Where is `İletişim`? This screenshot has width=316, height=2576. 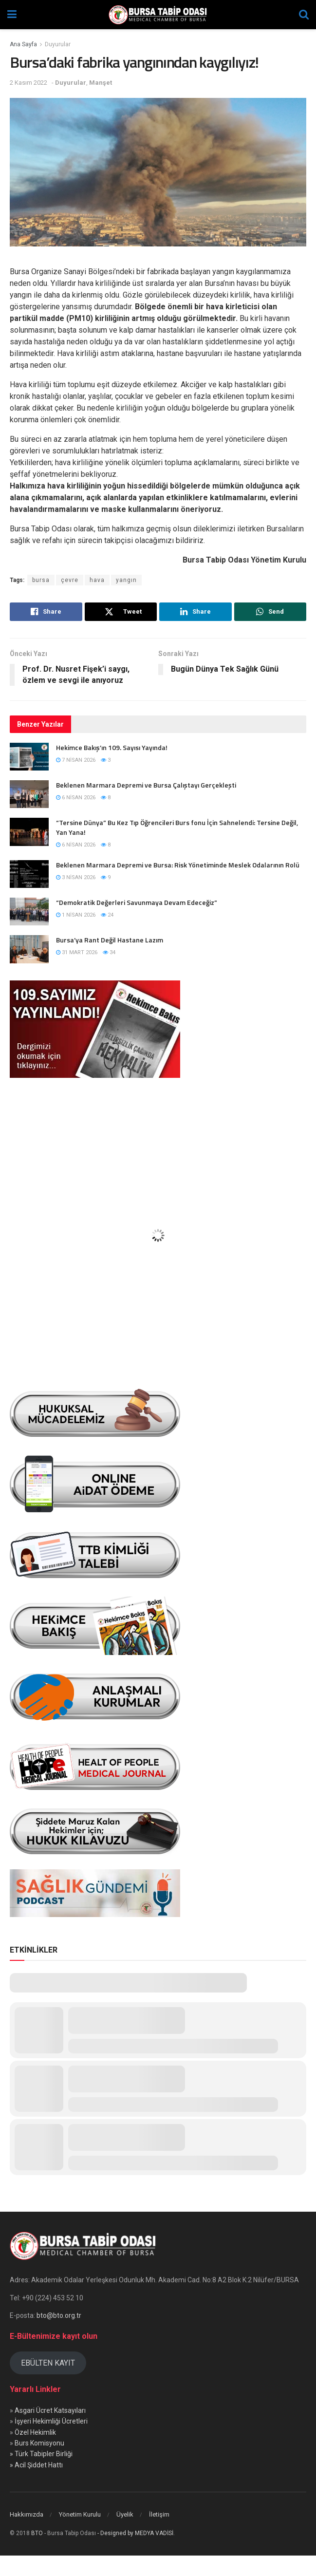
İletişim is located at coordinates (159, 2514).